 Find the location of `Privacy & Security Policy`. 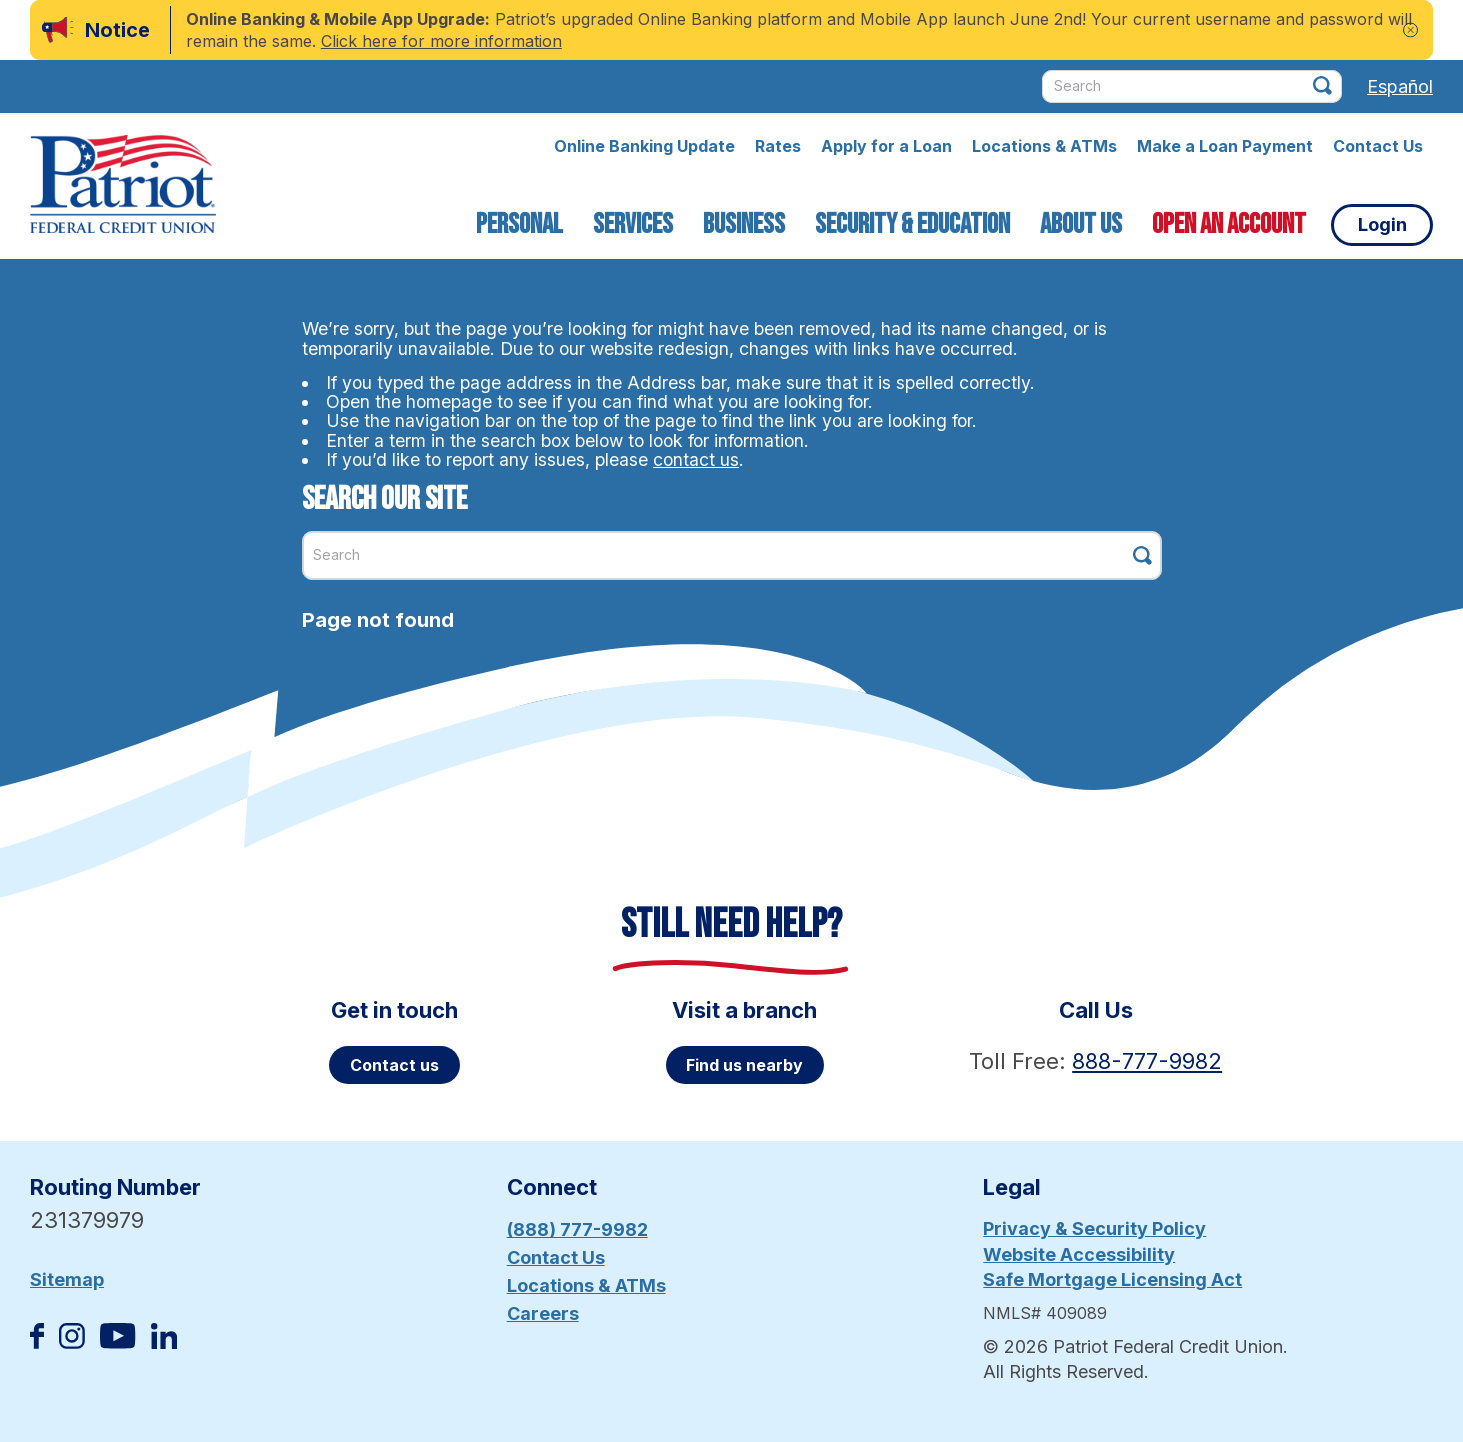

Privacy & Security Policy is located at coordinates (1094, 1228).